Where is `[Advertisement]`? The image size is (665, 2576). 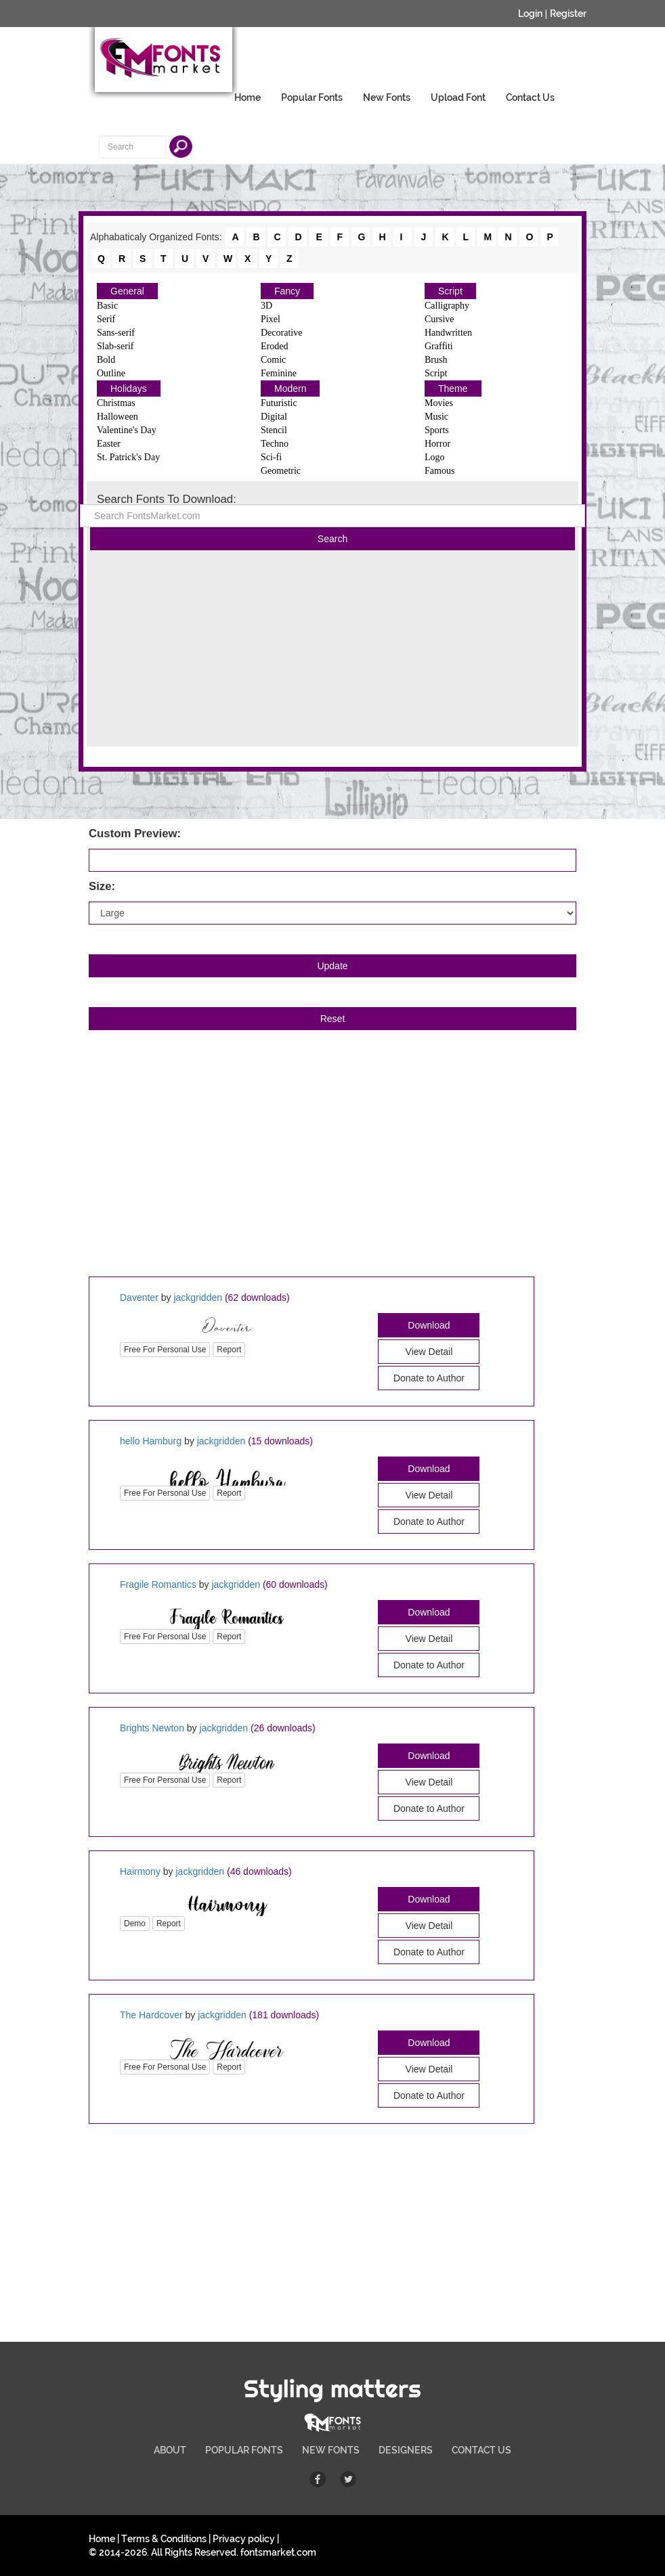
[Advertisement] is located at coordinates (332, 652).